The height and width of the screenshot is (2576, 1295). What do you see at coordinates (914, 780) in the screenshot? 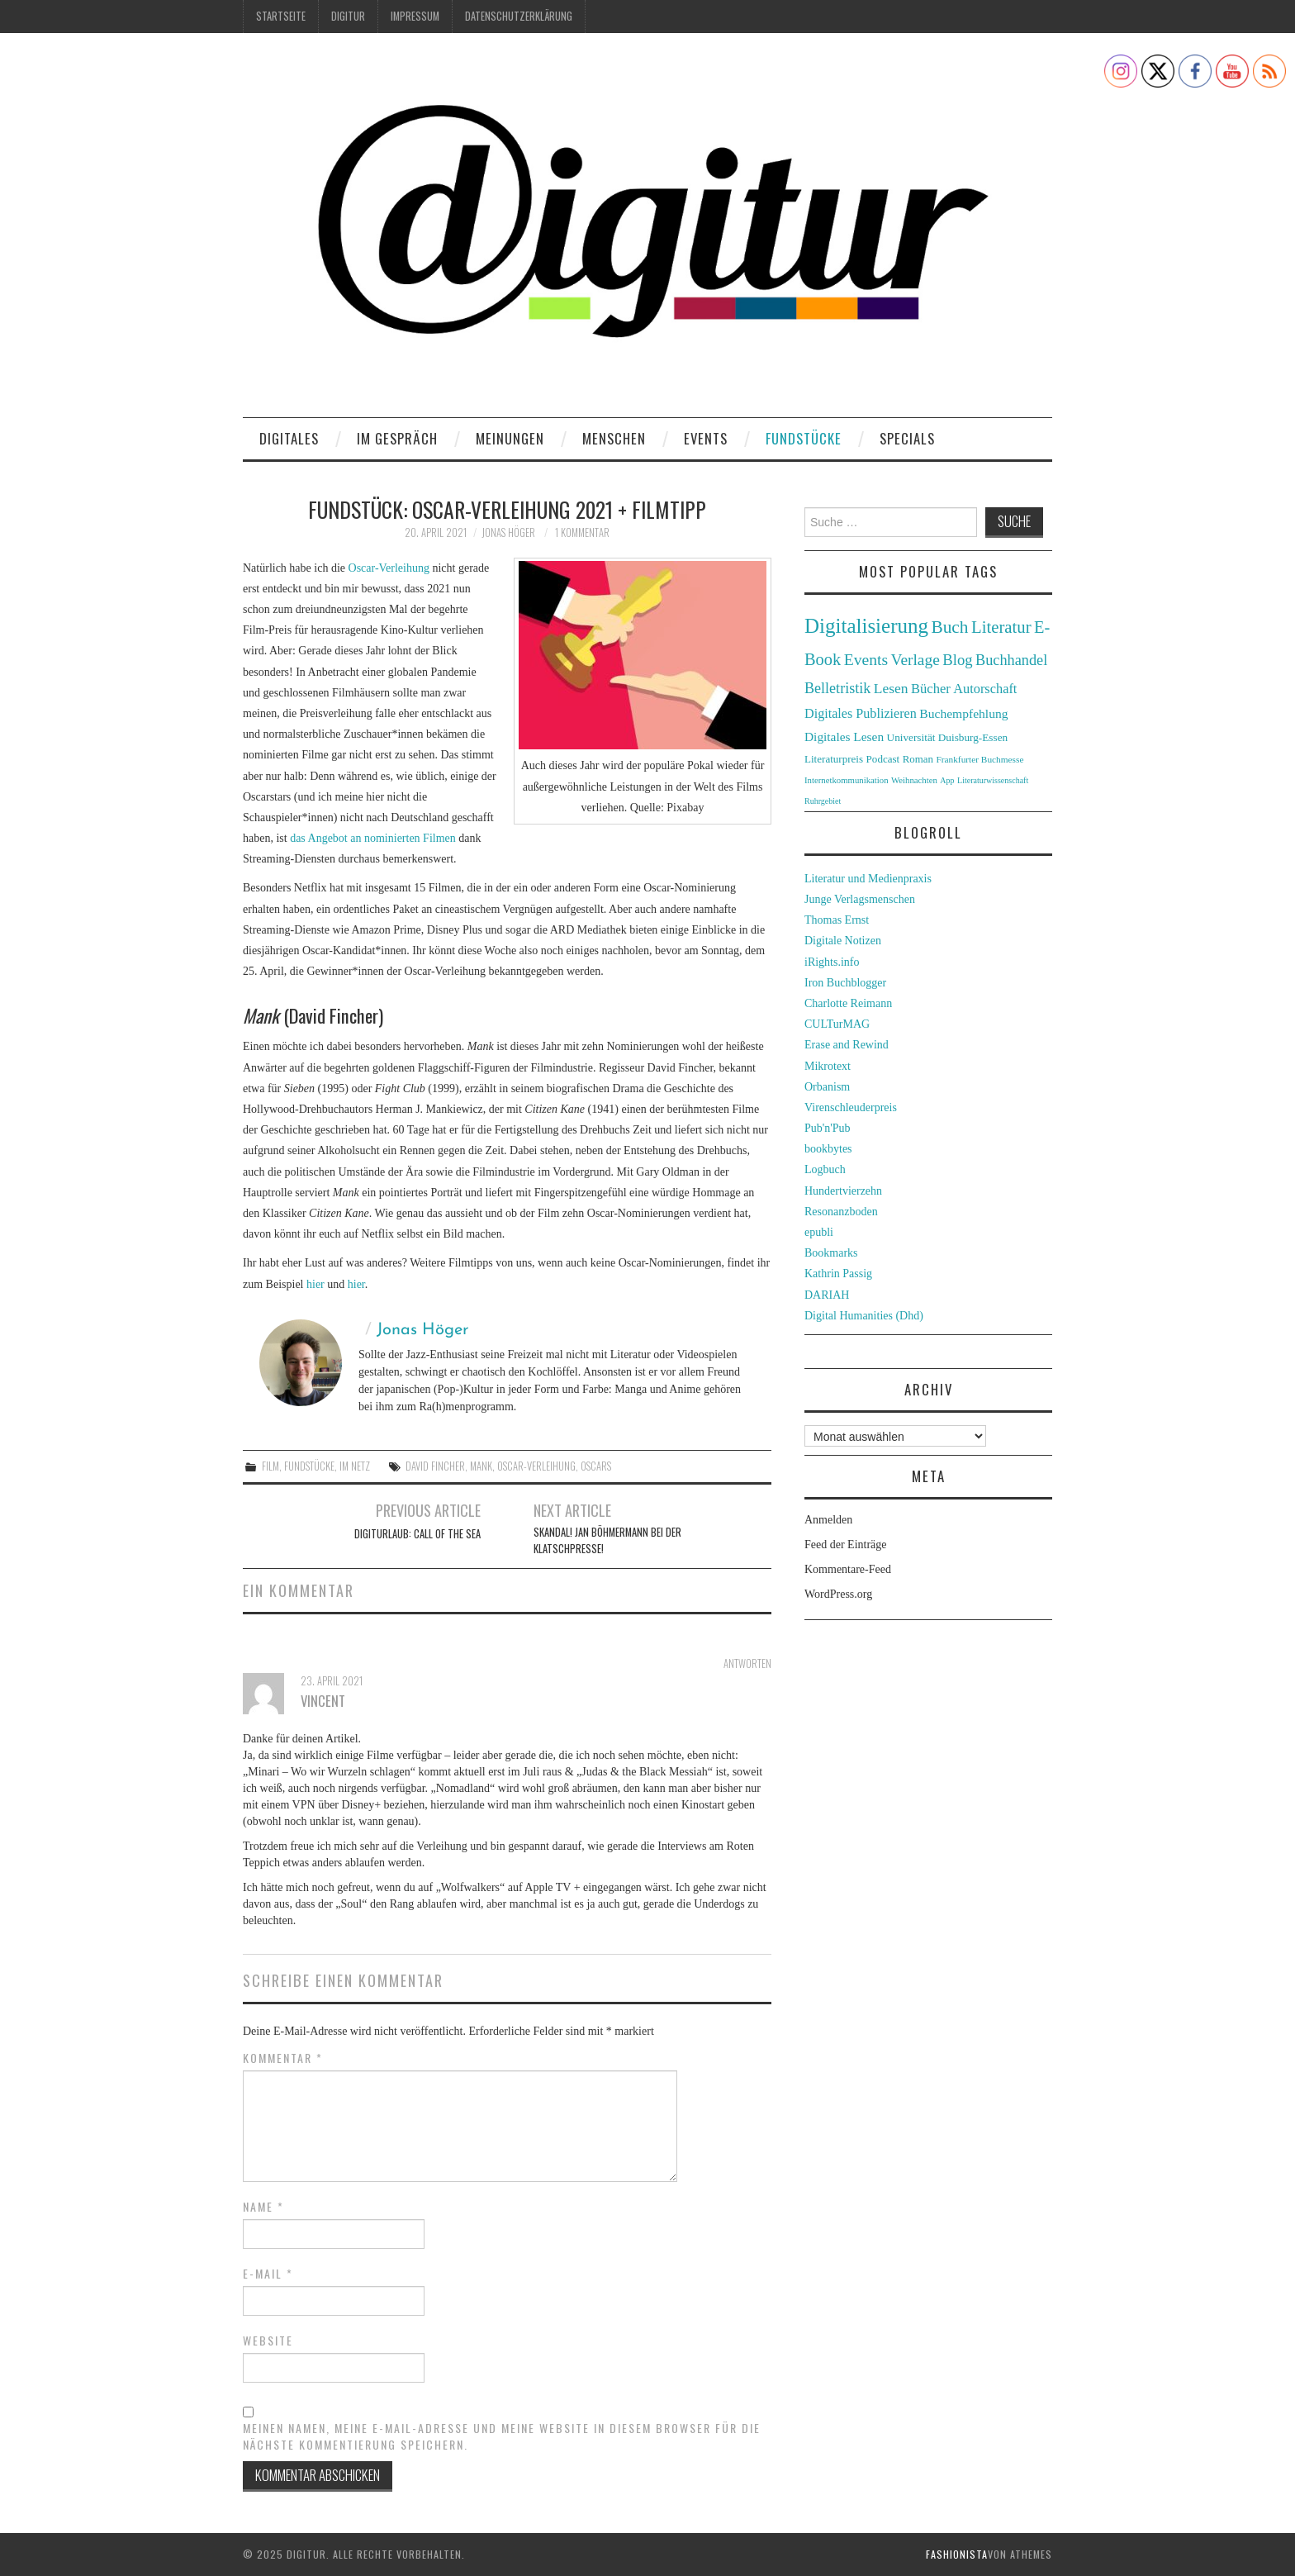
I see `Weihnachten [Weihnachten (24 Einträge)]` at bounding box center [914, 780].